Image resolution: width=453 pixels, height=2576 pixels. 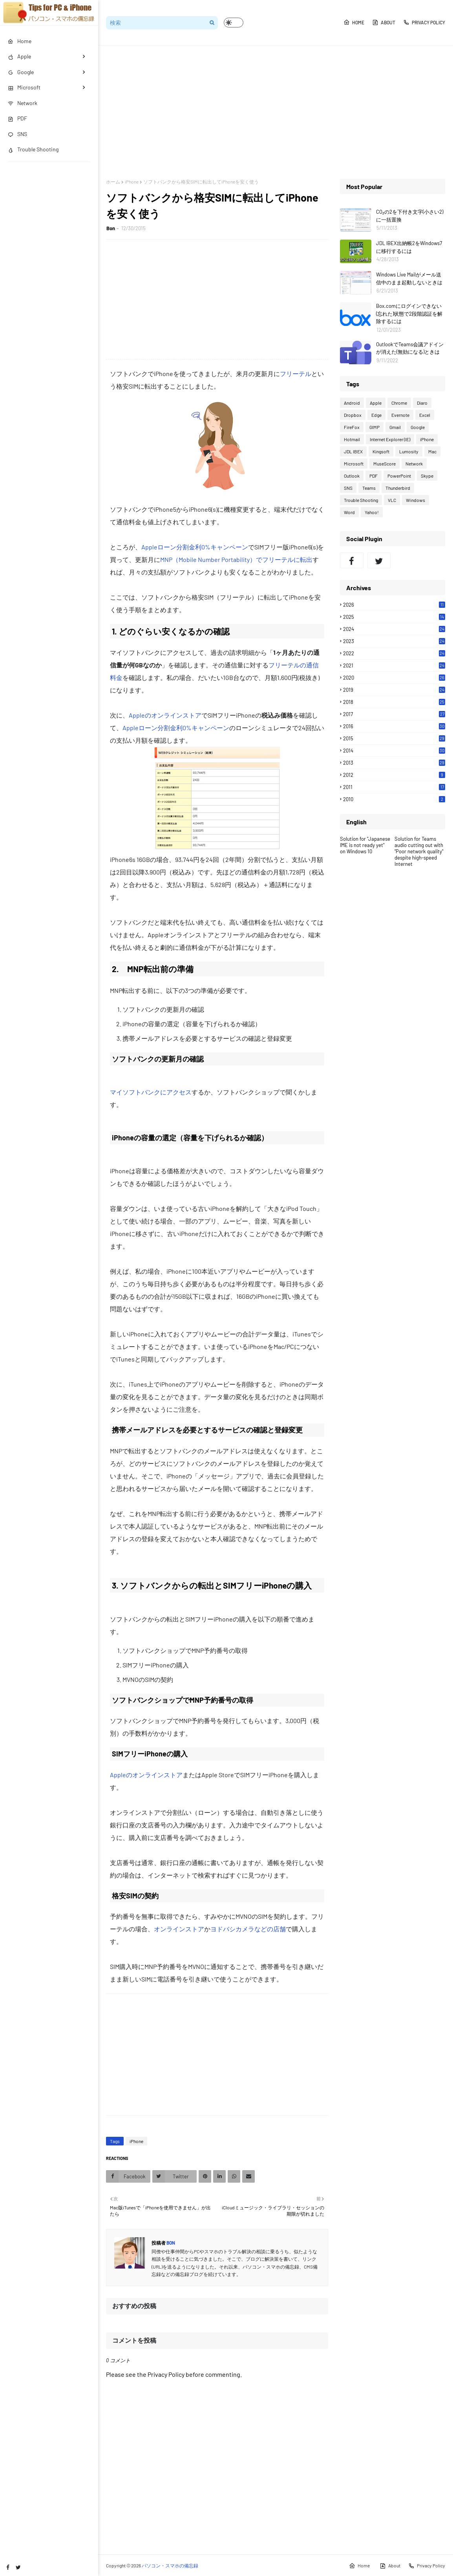 What do you see at coordinates (394, 641) in the screenshot?
I see `2023` at bounding box center [394, 641].